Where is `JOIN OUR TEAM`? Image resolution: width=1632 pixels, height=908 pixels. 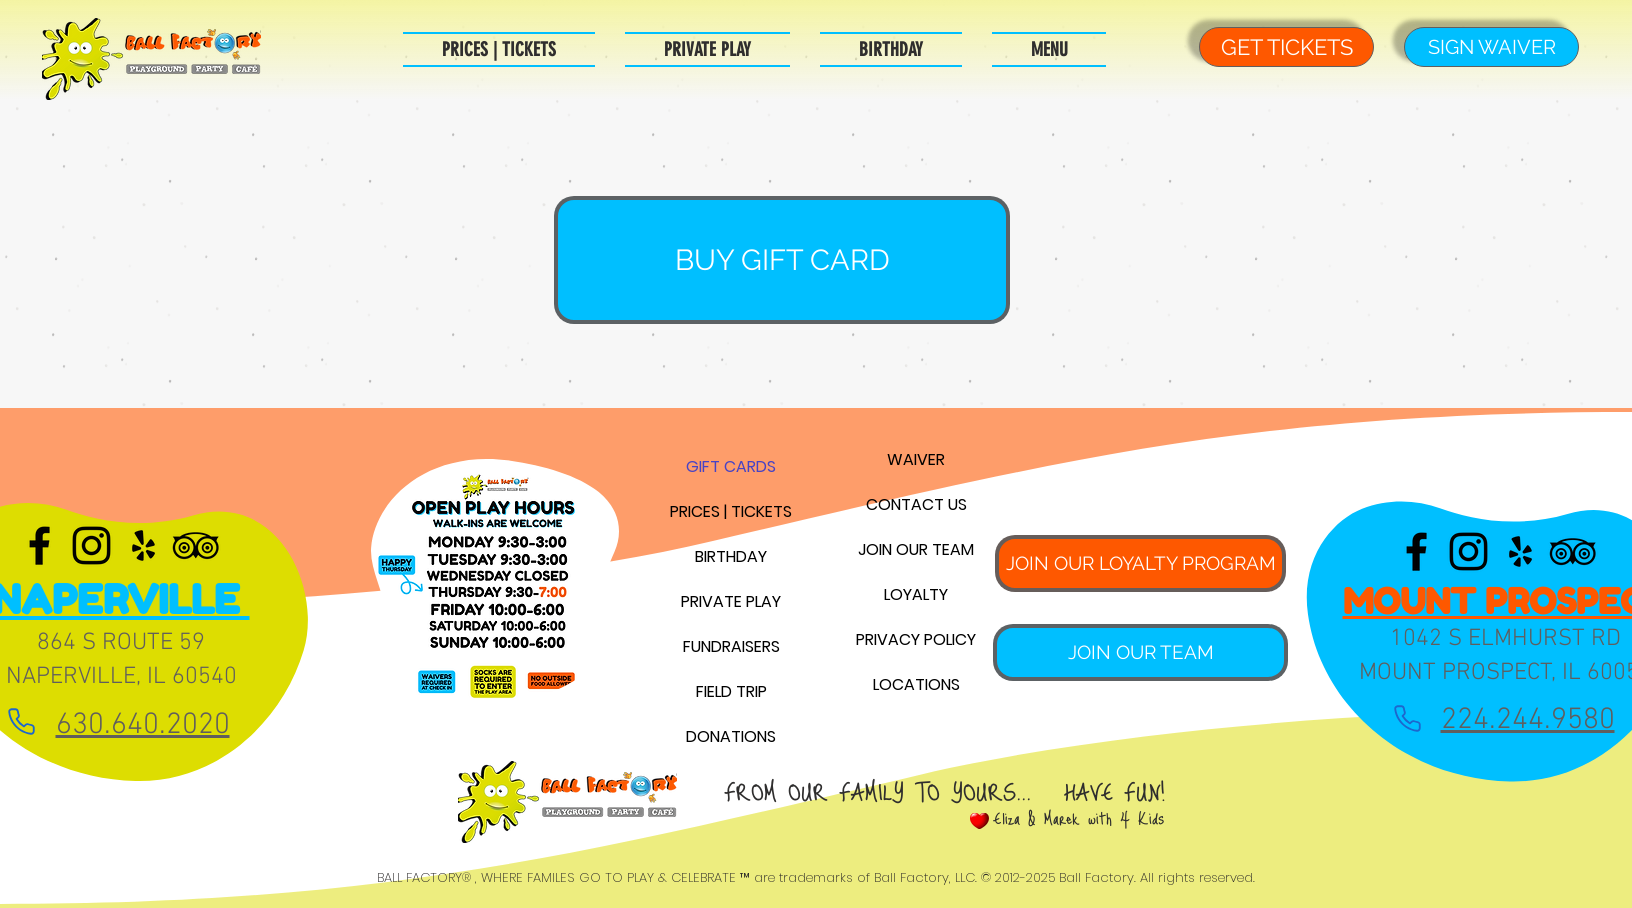
JOIN OUR TEAM is located at coordinates (916, 549).